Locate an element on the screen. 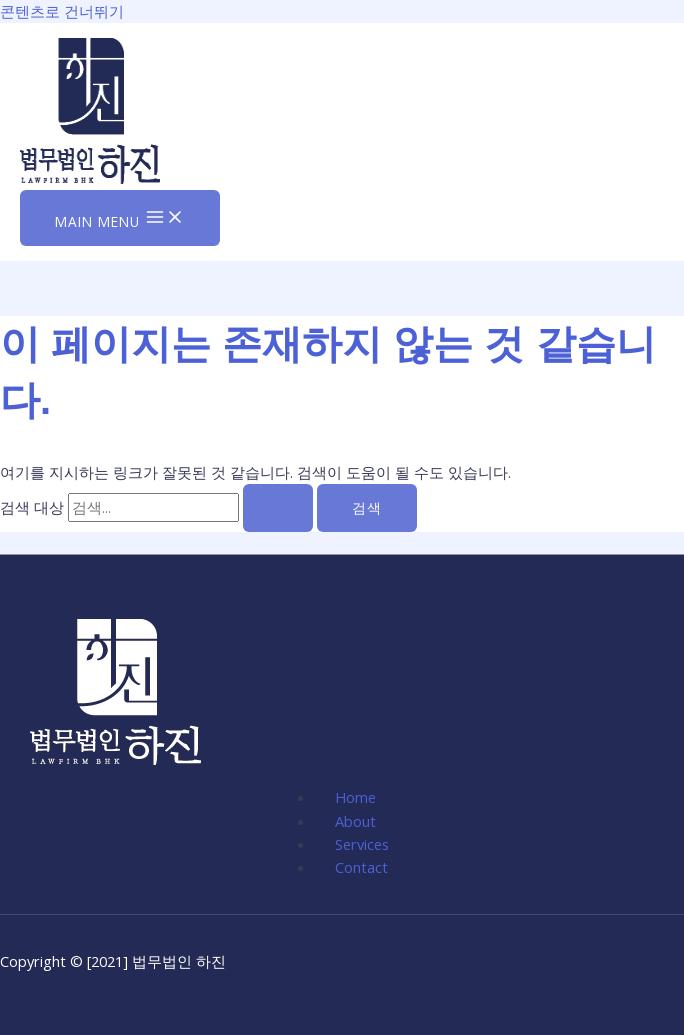  [검색 제출] is located at coordinates (278, 508).